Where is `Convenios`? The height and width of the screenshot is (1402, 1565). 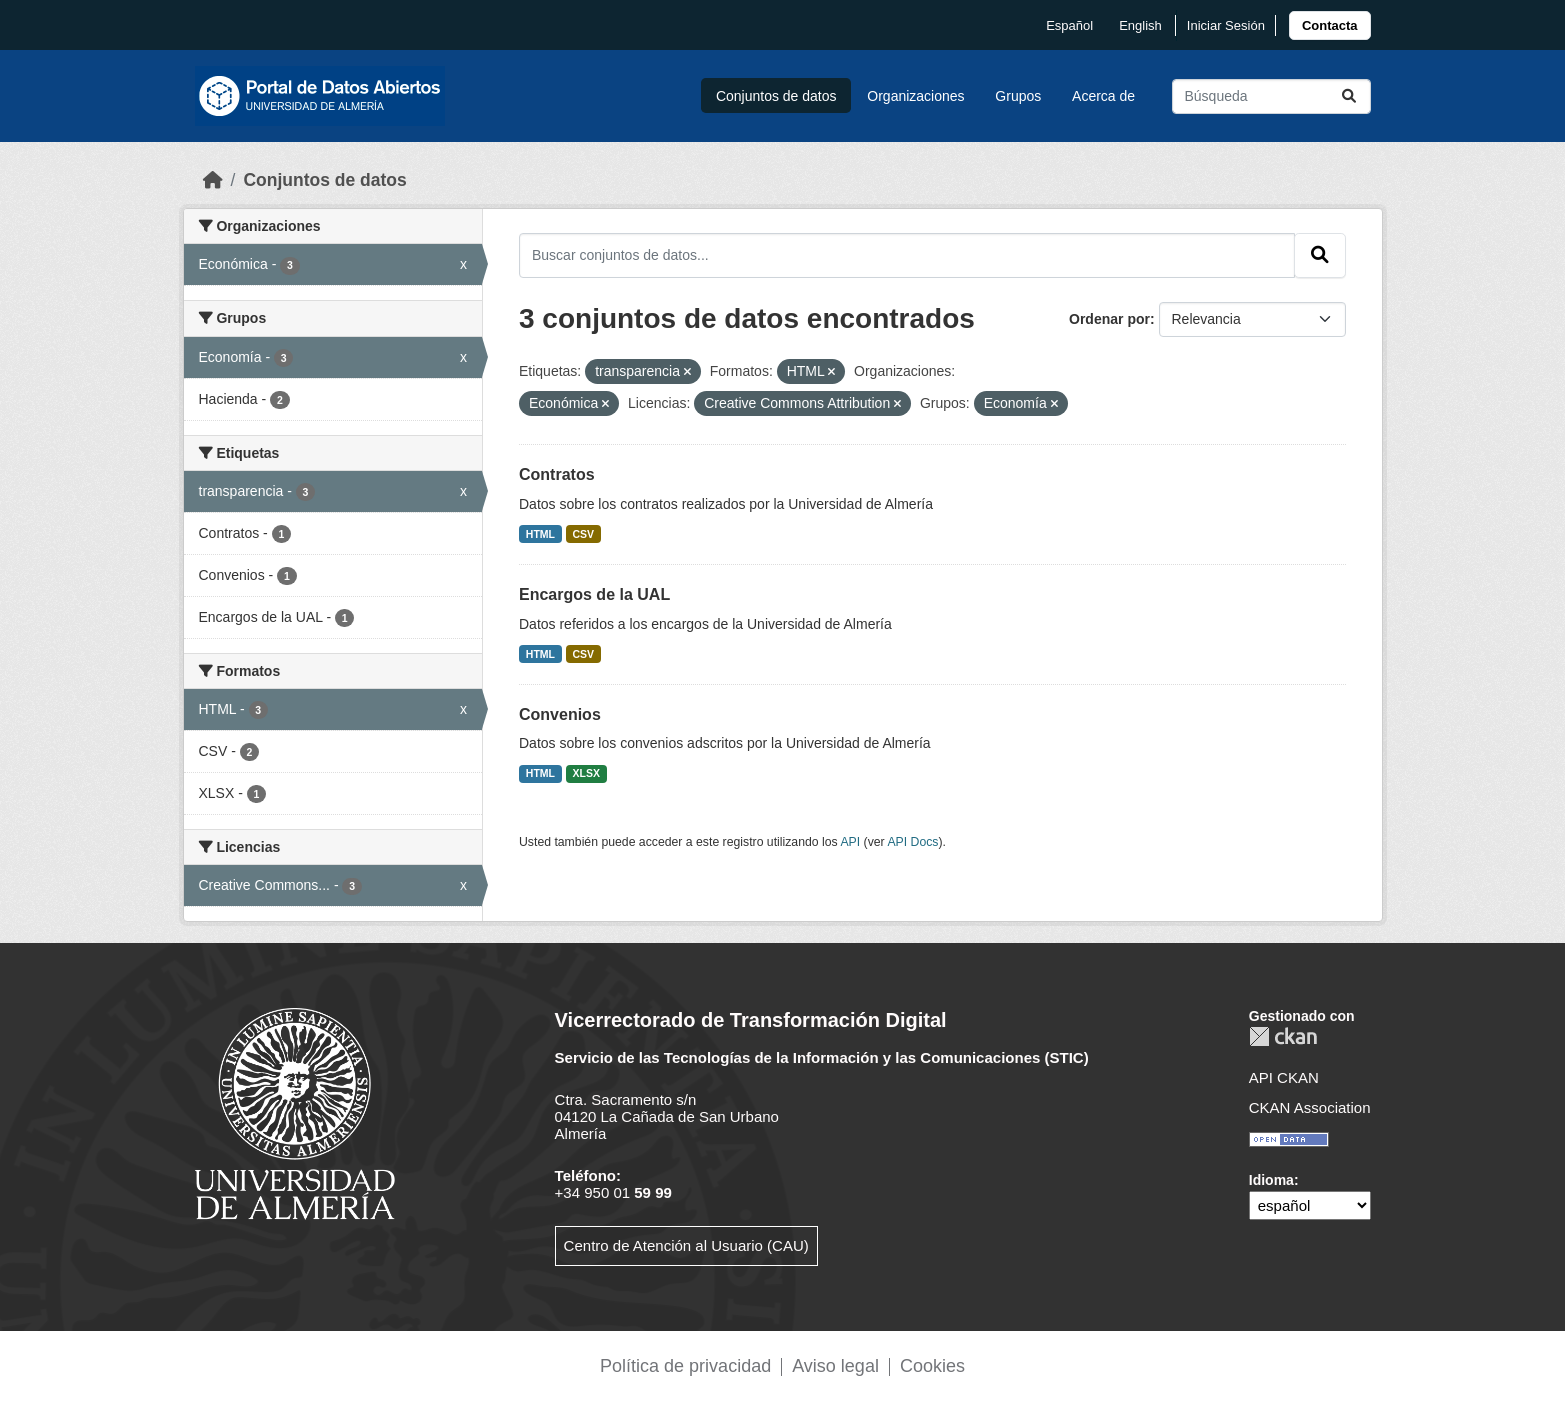
Convenios is located at coordinates (560, 714).